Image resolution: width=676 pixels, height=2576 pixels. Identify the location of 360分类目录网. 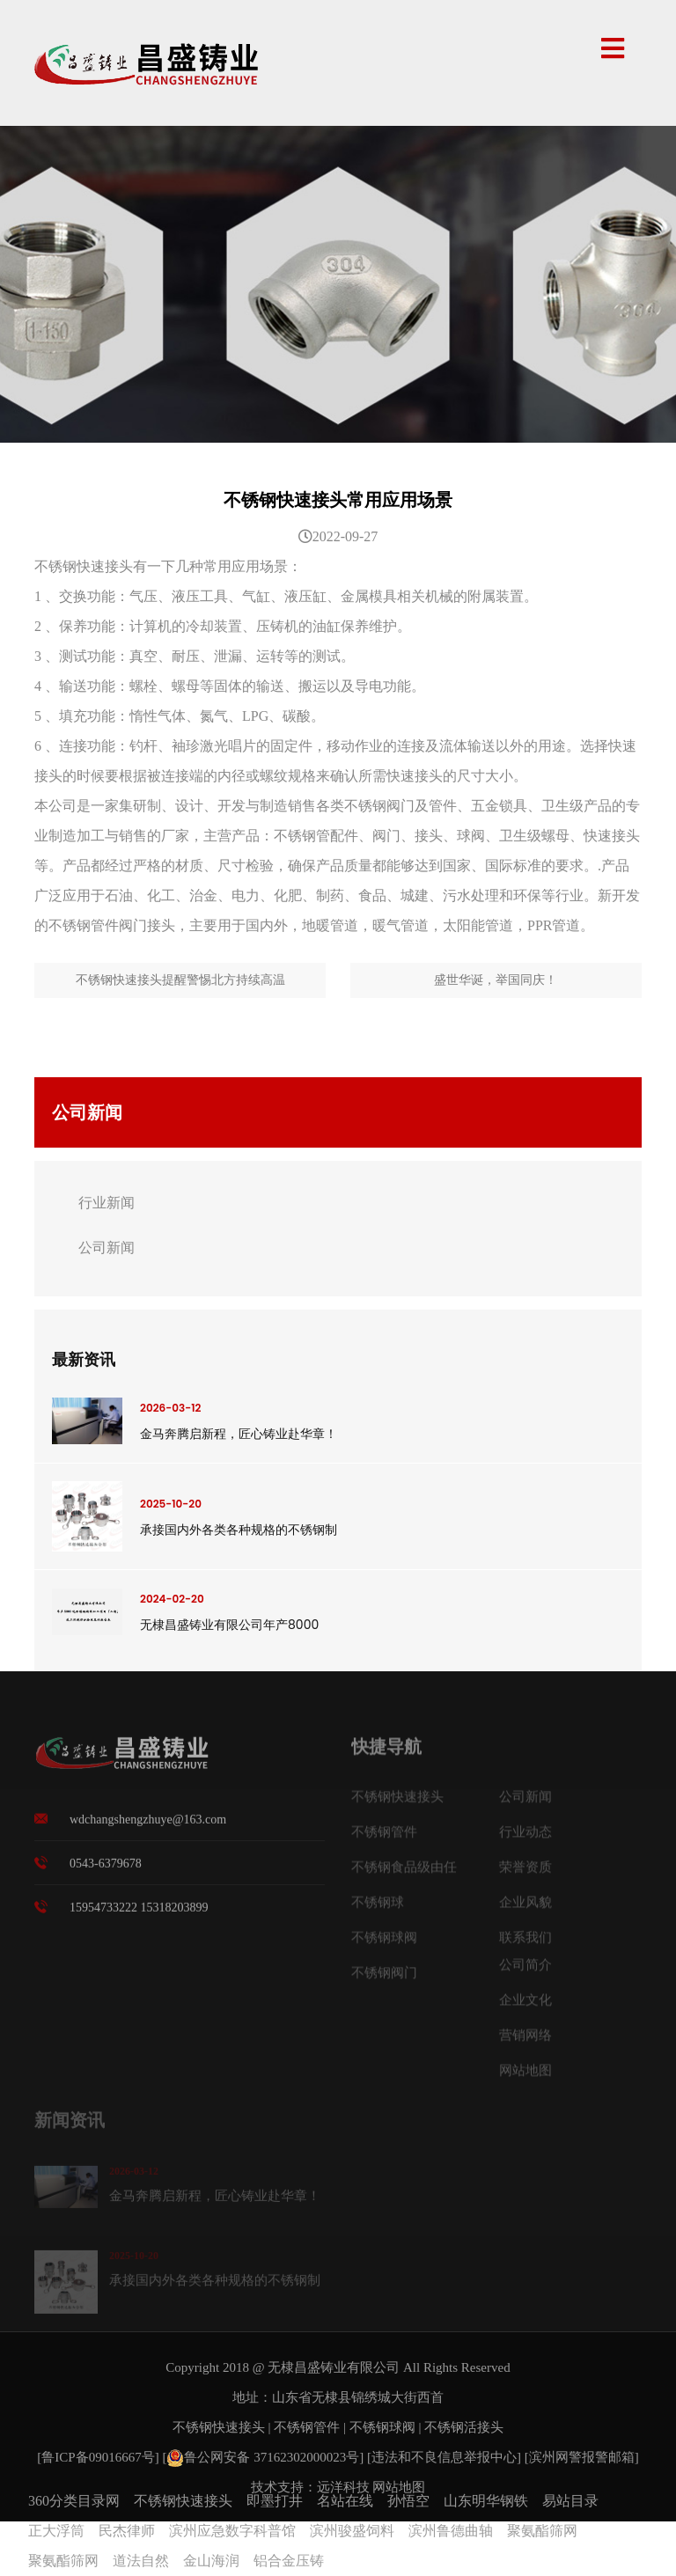
(74, 2500).